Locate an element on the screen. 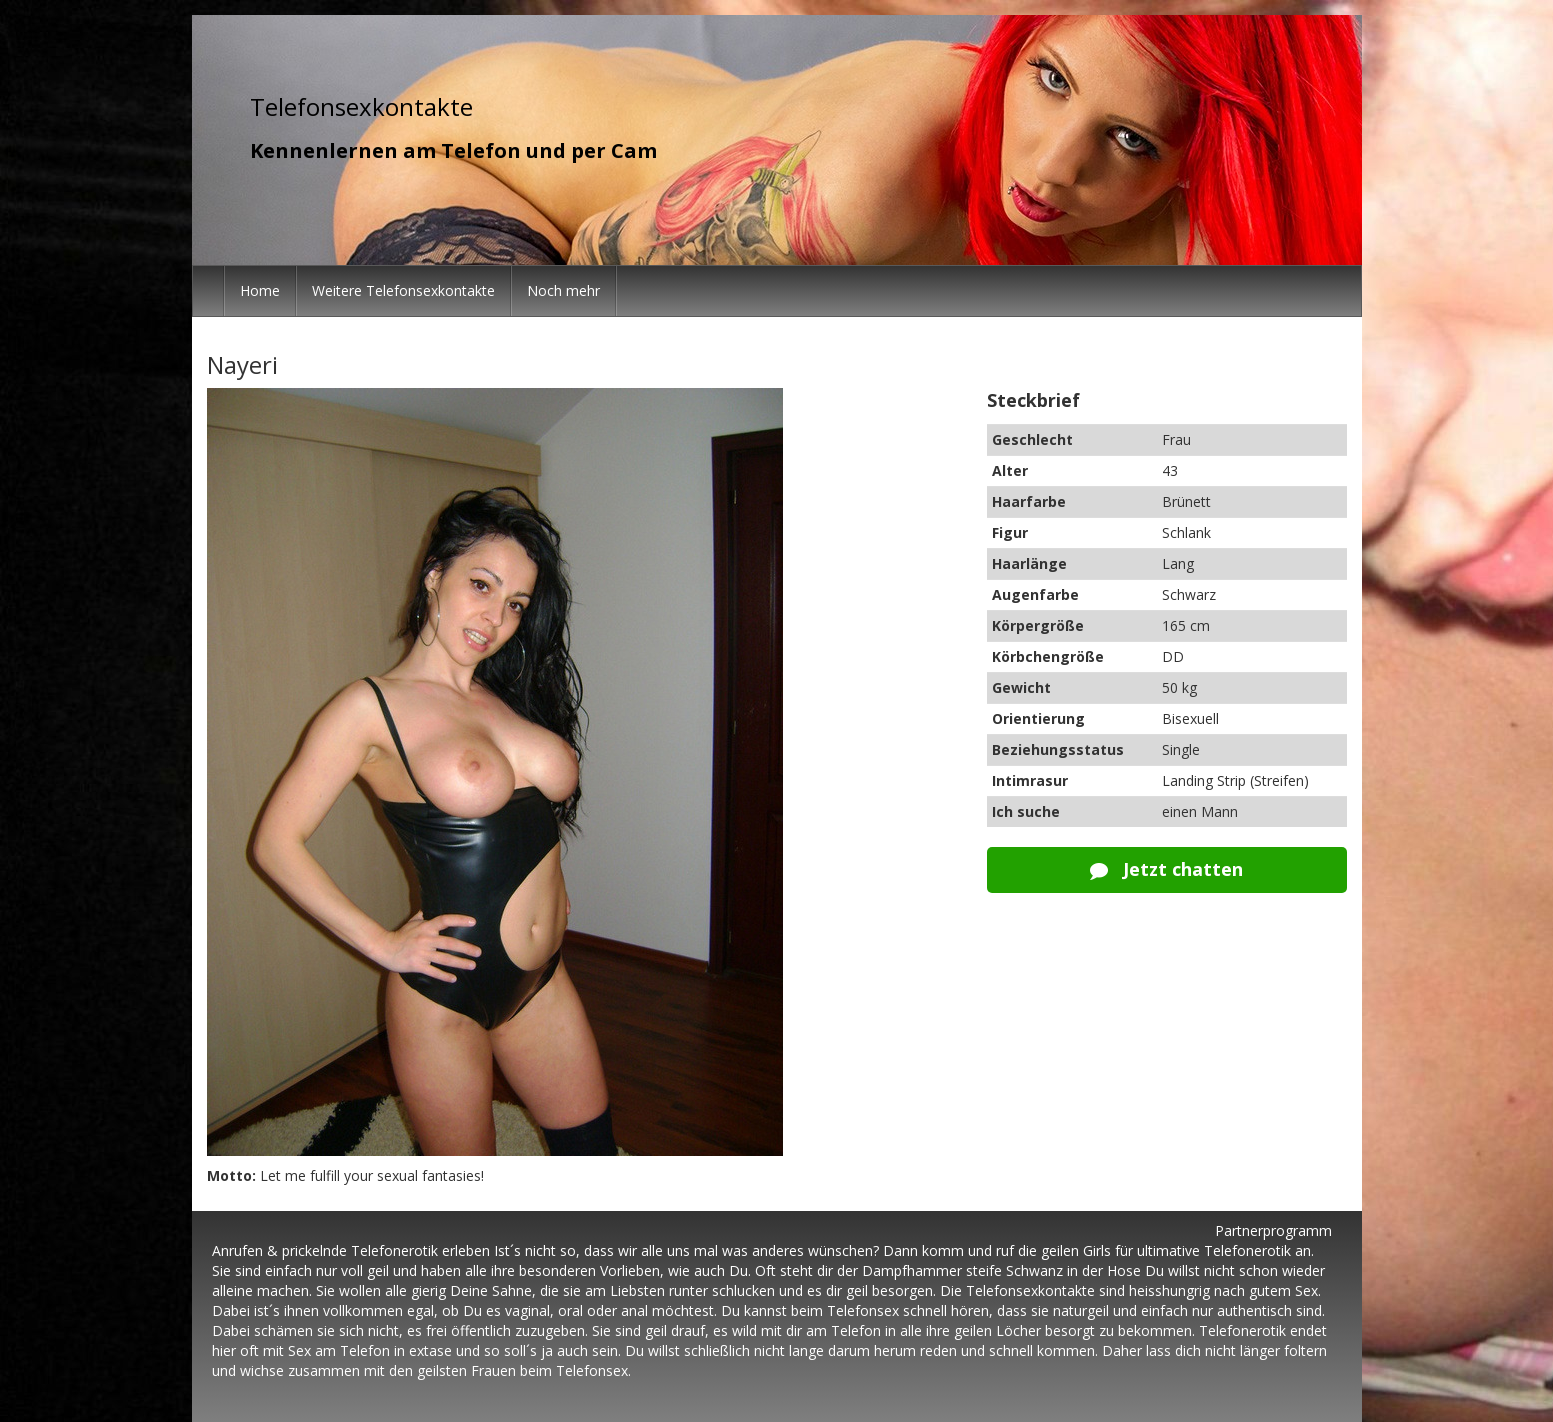 The width and height of the screenshot is (1553, 1422). Home is located at coordinates (260, 290).